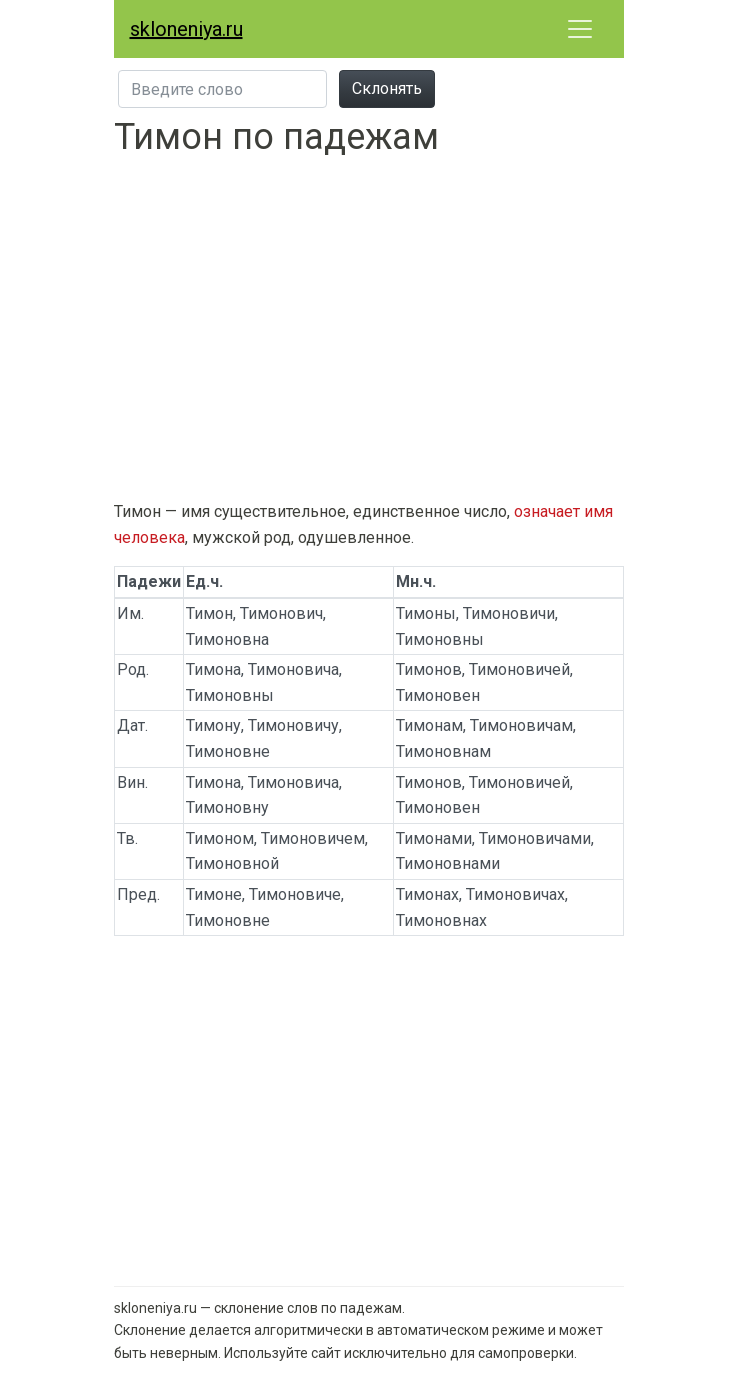 This screenshot has width=737, height=1380. I want to click on Склонять, so click(387, 88).